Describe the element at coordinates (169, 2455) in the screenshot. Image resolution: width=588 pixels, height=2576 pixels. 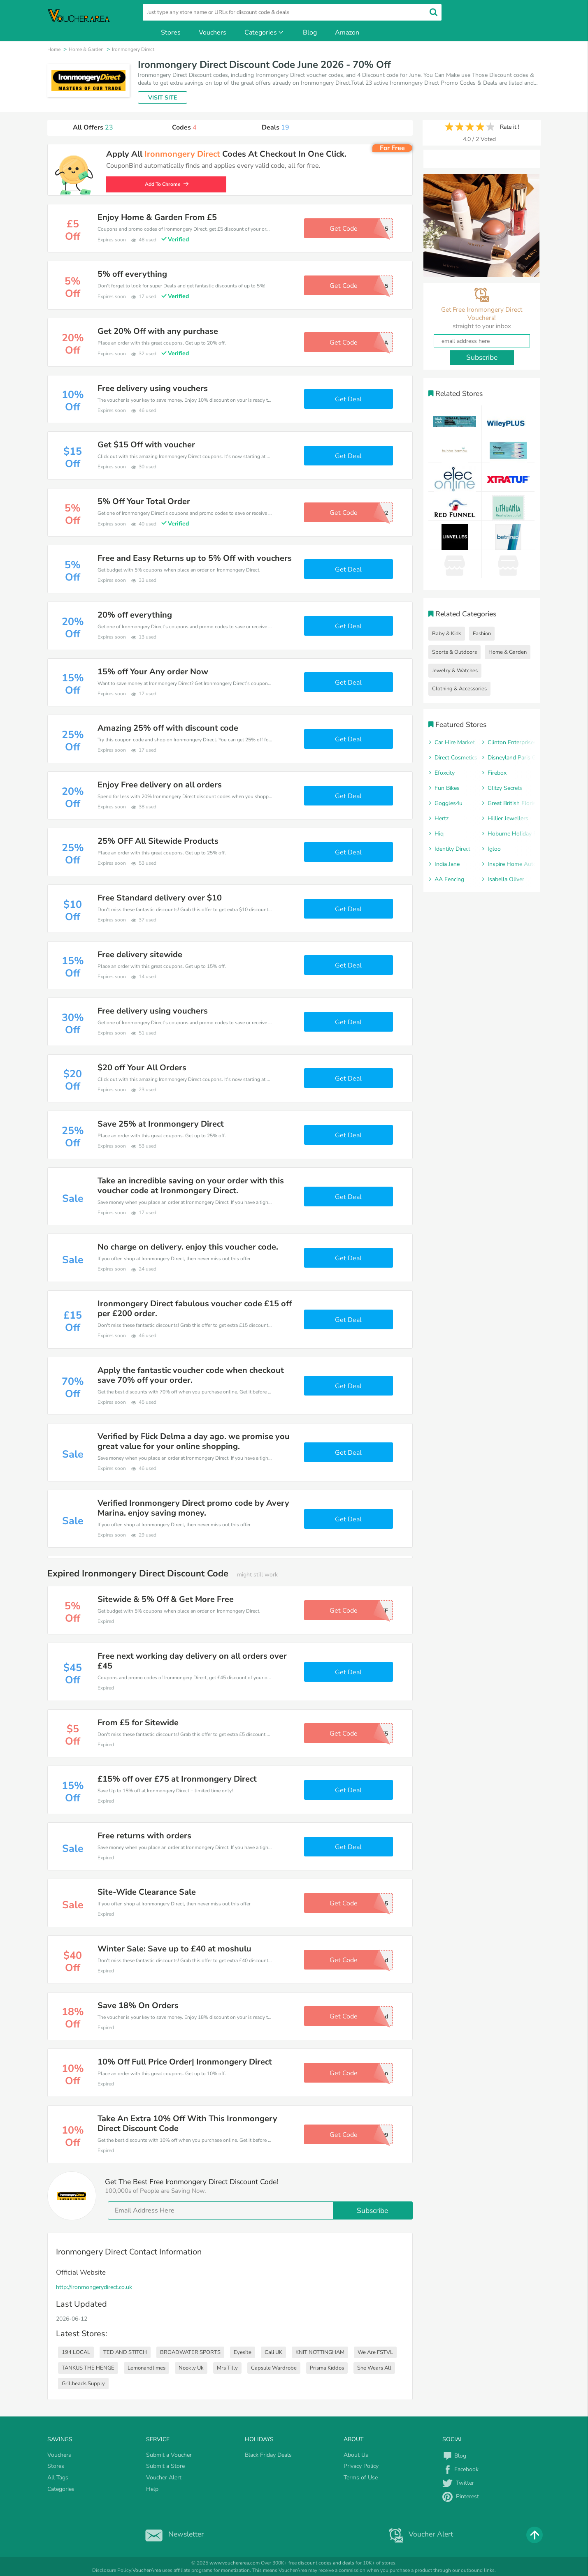
I see `Submit a Voucher` at that location.